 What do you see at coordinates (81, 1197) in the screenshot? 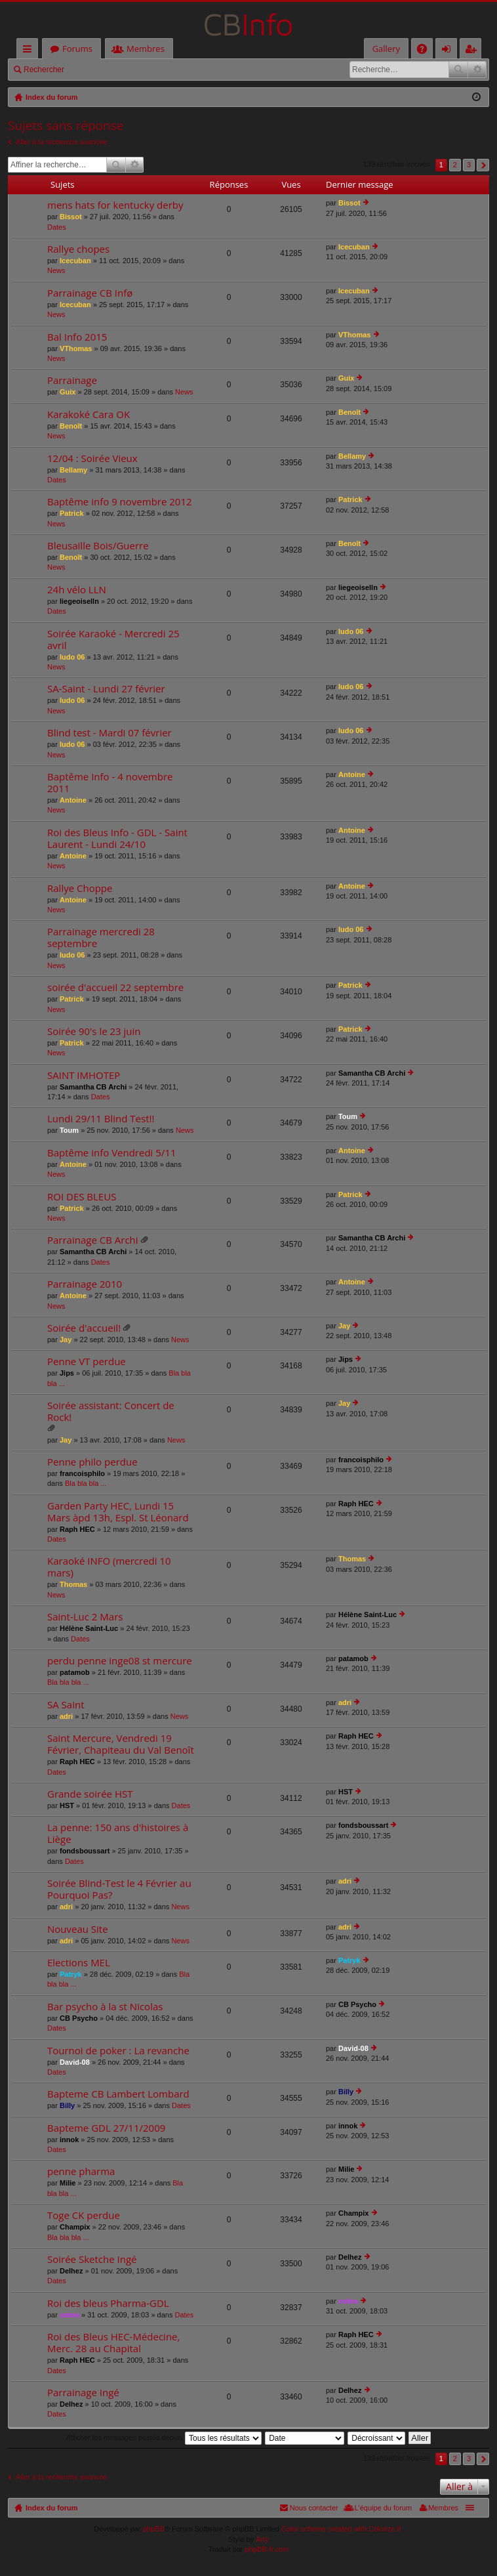
I see `ROI DES BLEUS` at bounding box center [81, 1197].